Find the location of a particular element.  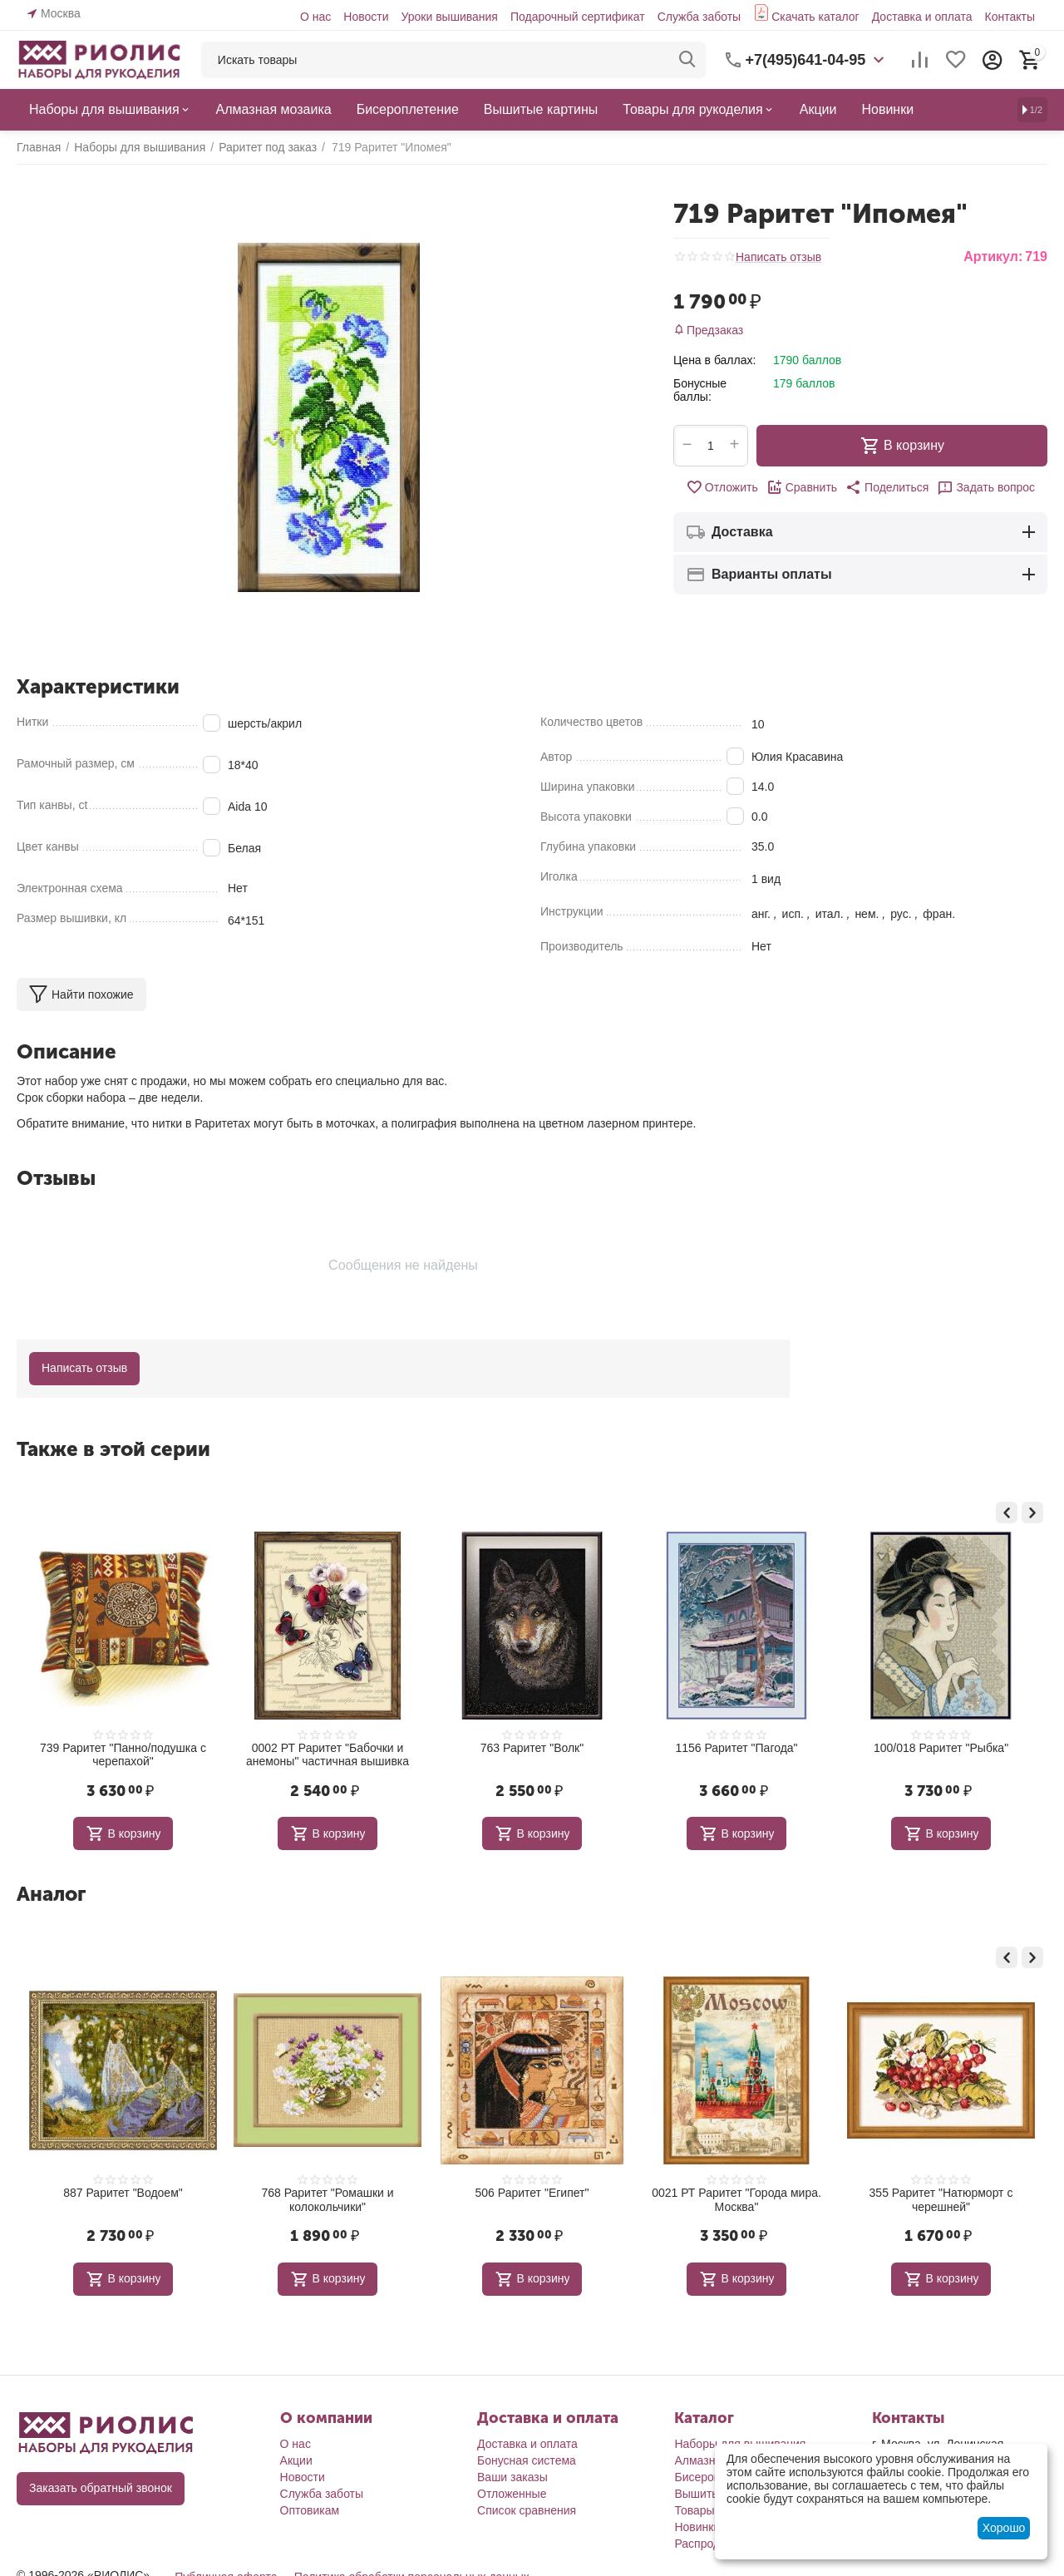

0021 РТ Раритет "Города мира. Москва" is located at coordinates (839, 2199).